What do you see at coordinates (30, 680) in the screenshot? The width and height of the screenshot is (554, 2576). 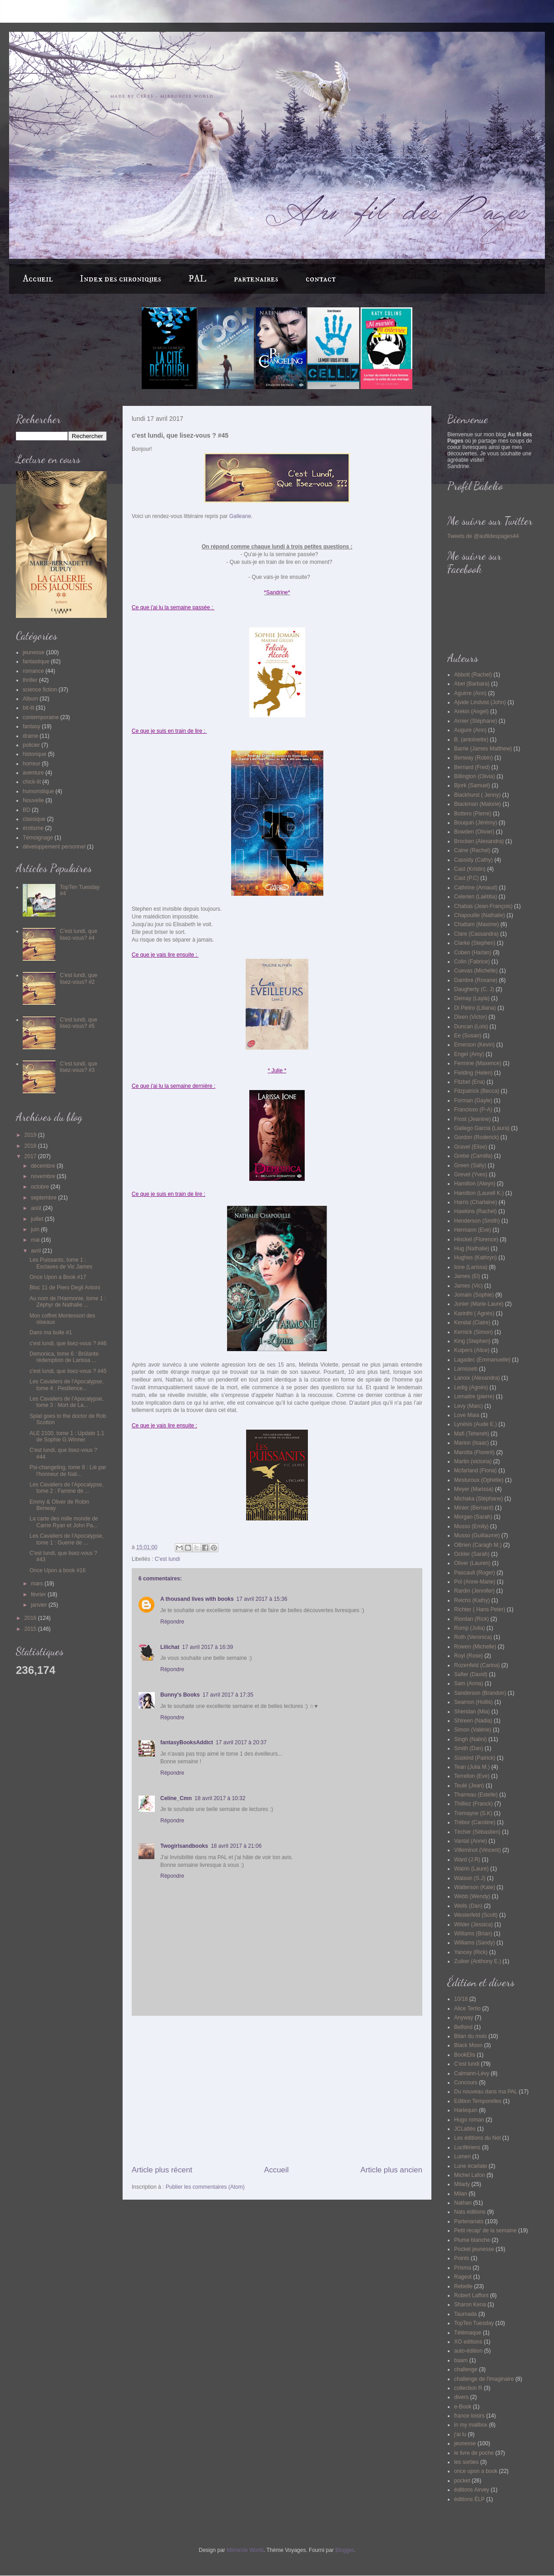 I see `thriller` at bounding box center [30, 680].